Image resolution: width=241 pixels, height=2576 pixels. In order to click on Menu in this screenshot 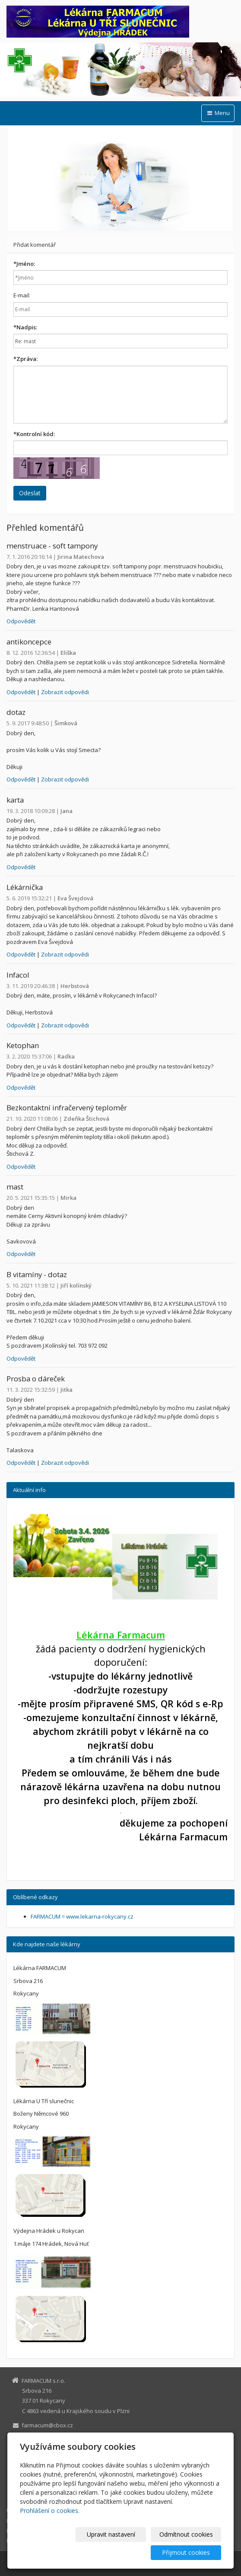, I will do `click(218, 113)`.